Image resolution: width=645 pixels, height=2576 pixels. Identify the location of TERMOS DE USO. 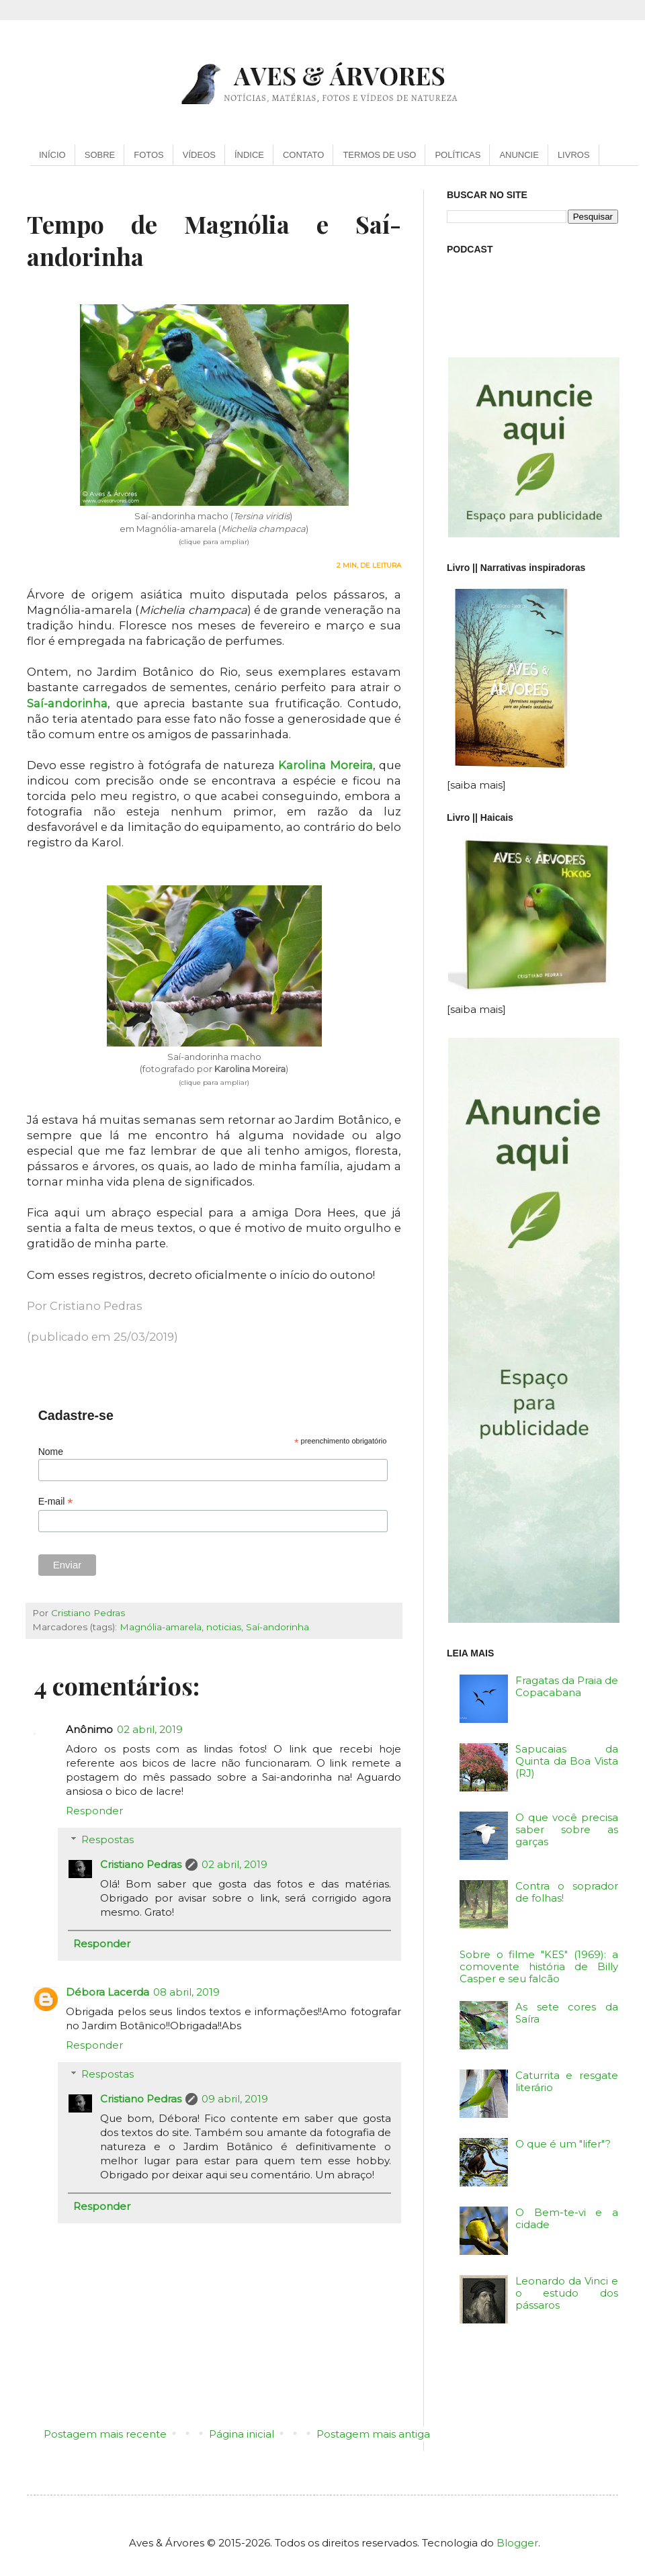
(379, 155).